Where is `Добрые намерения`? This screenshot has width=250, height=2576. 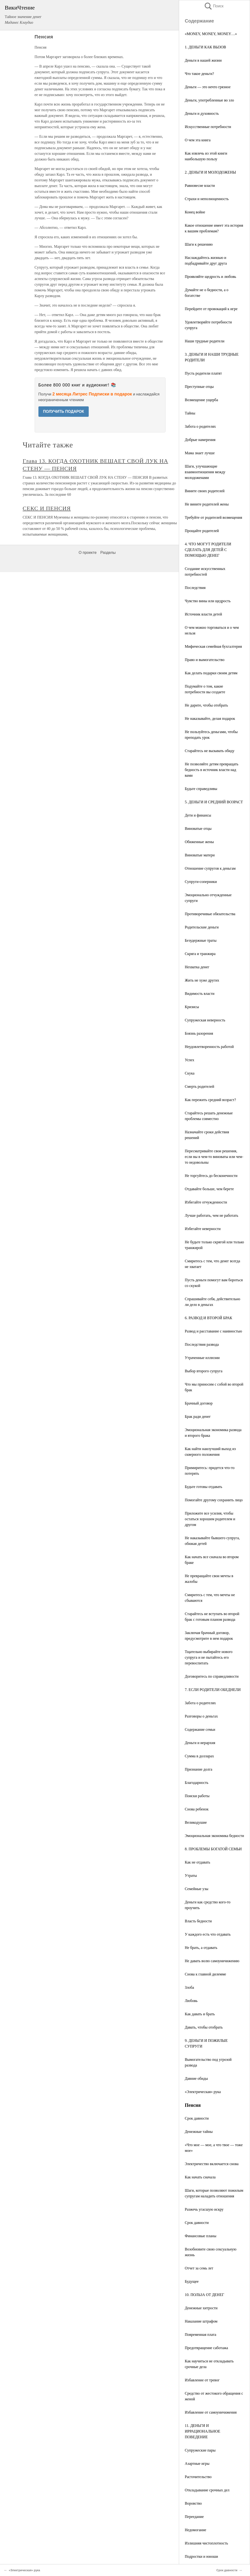
Добрые намерения is located at coordinates (200, 440).